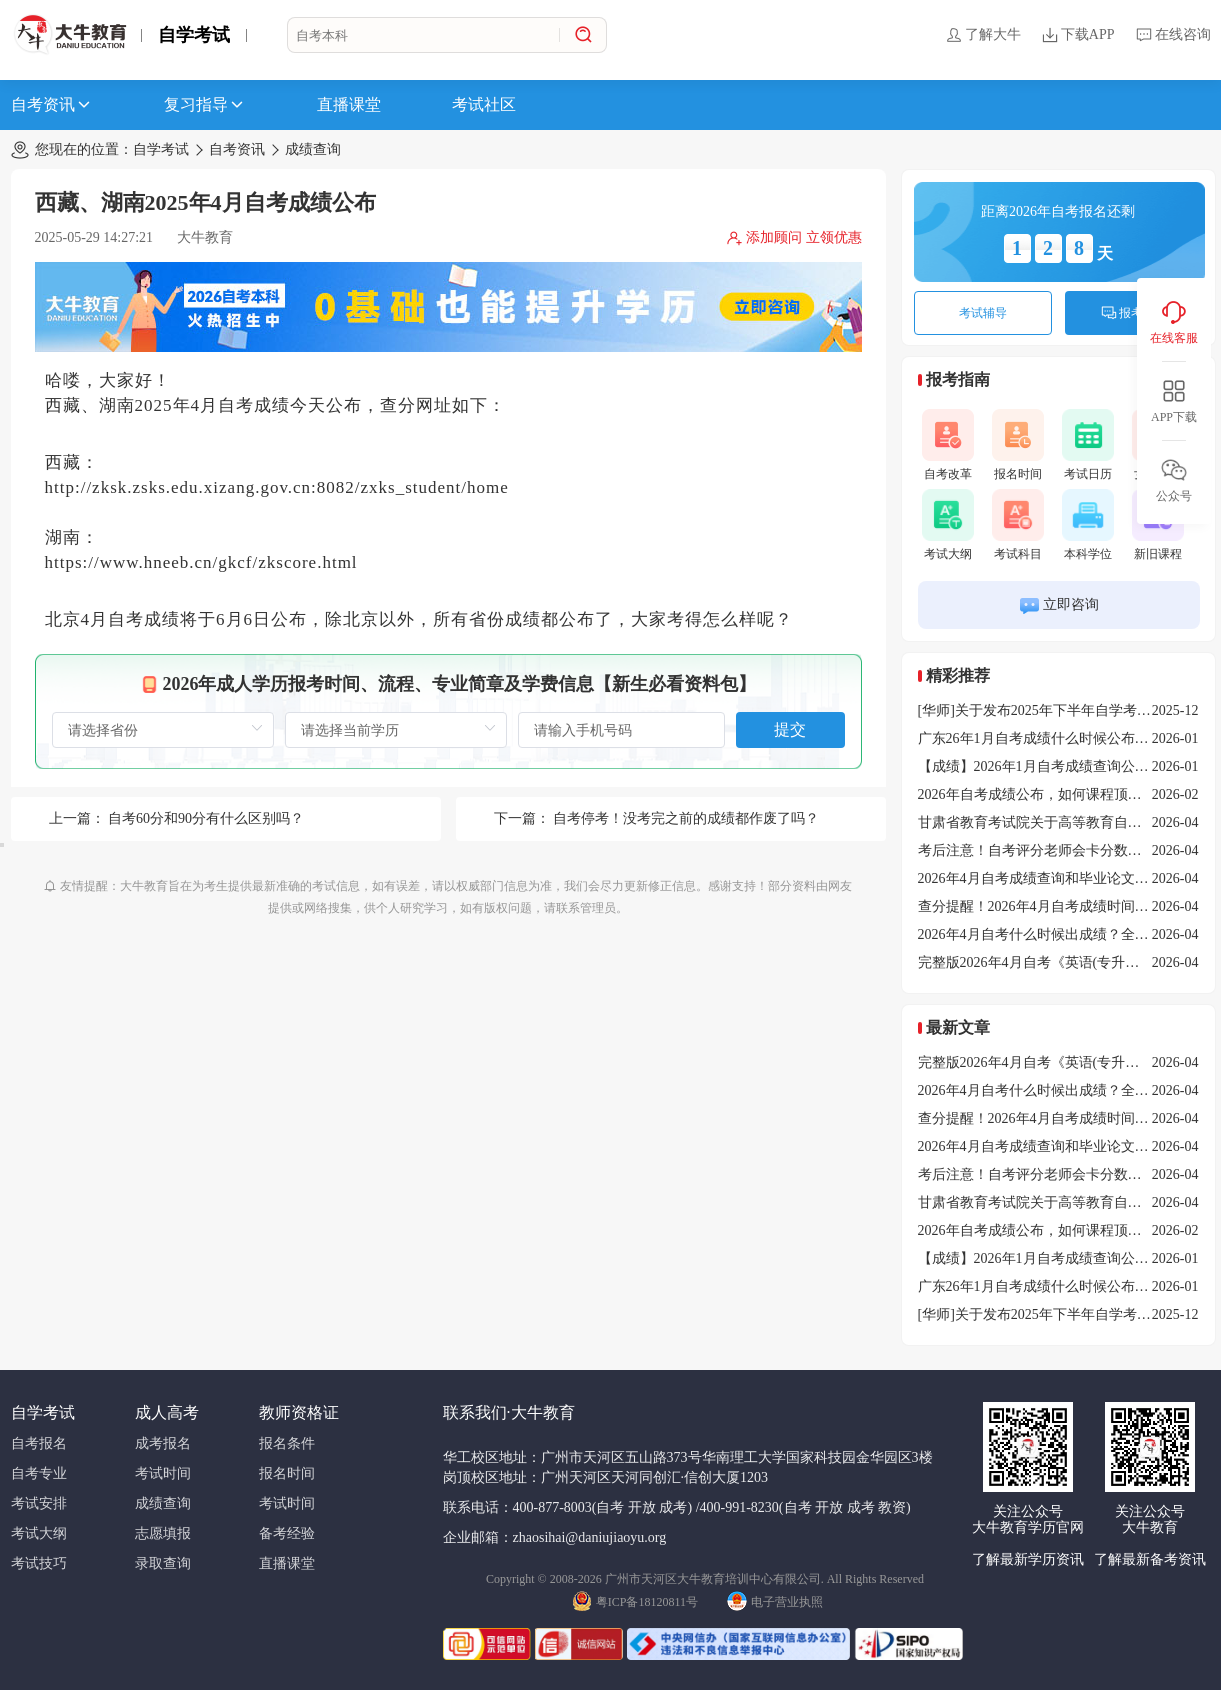 This screenshot has width=1221, height=1690. Describe the element at coordinates (194, 35) in the screenshot. I see `自学考试` at that location.